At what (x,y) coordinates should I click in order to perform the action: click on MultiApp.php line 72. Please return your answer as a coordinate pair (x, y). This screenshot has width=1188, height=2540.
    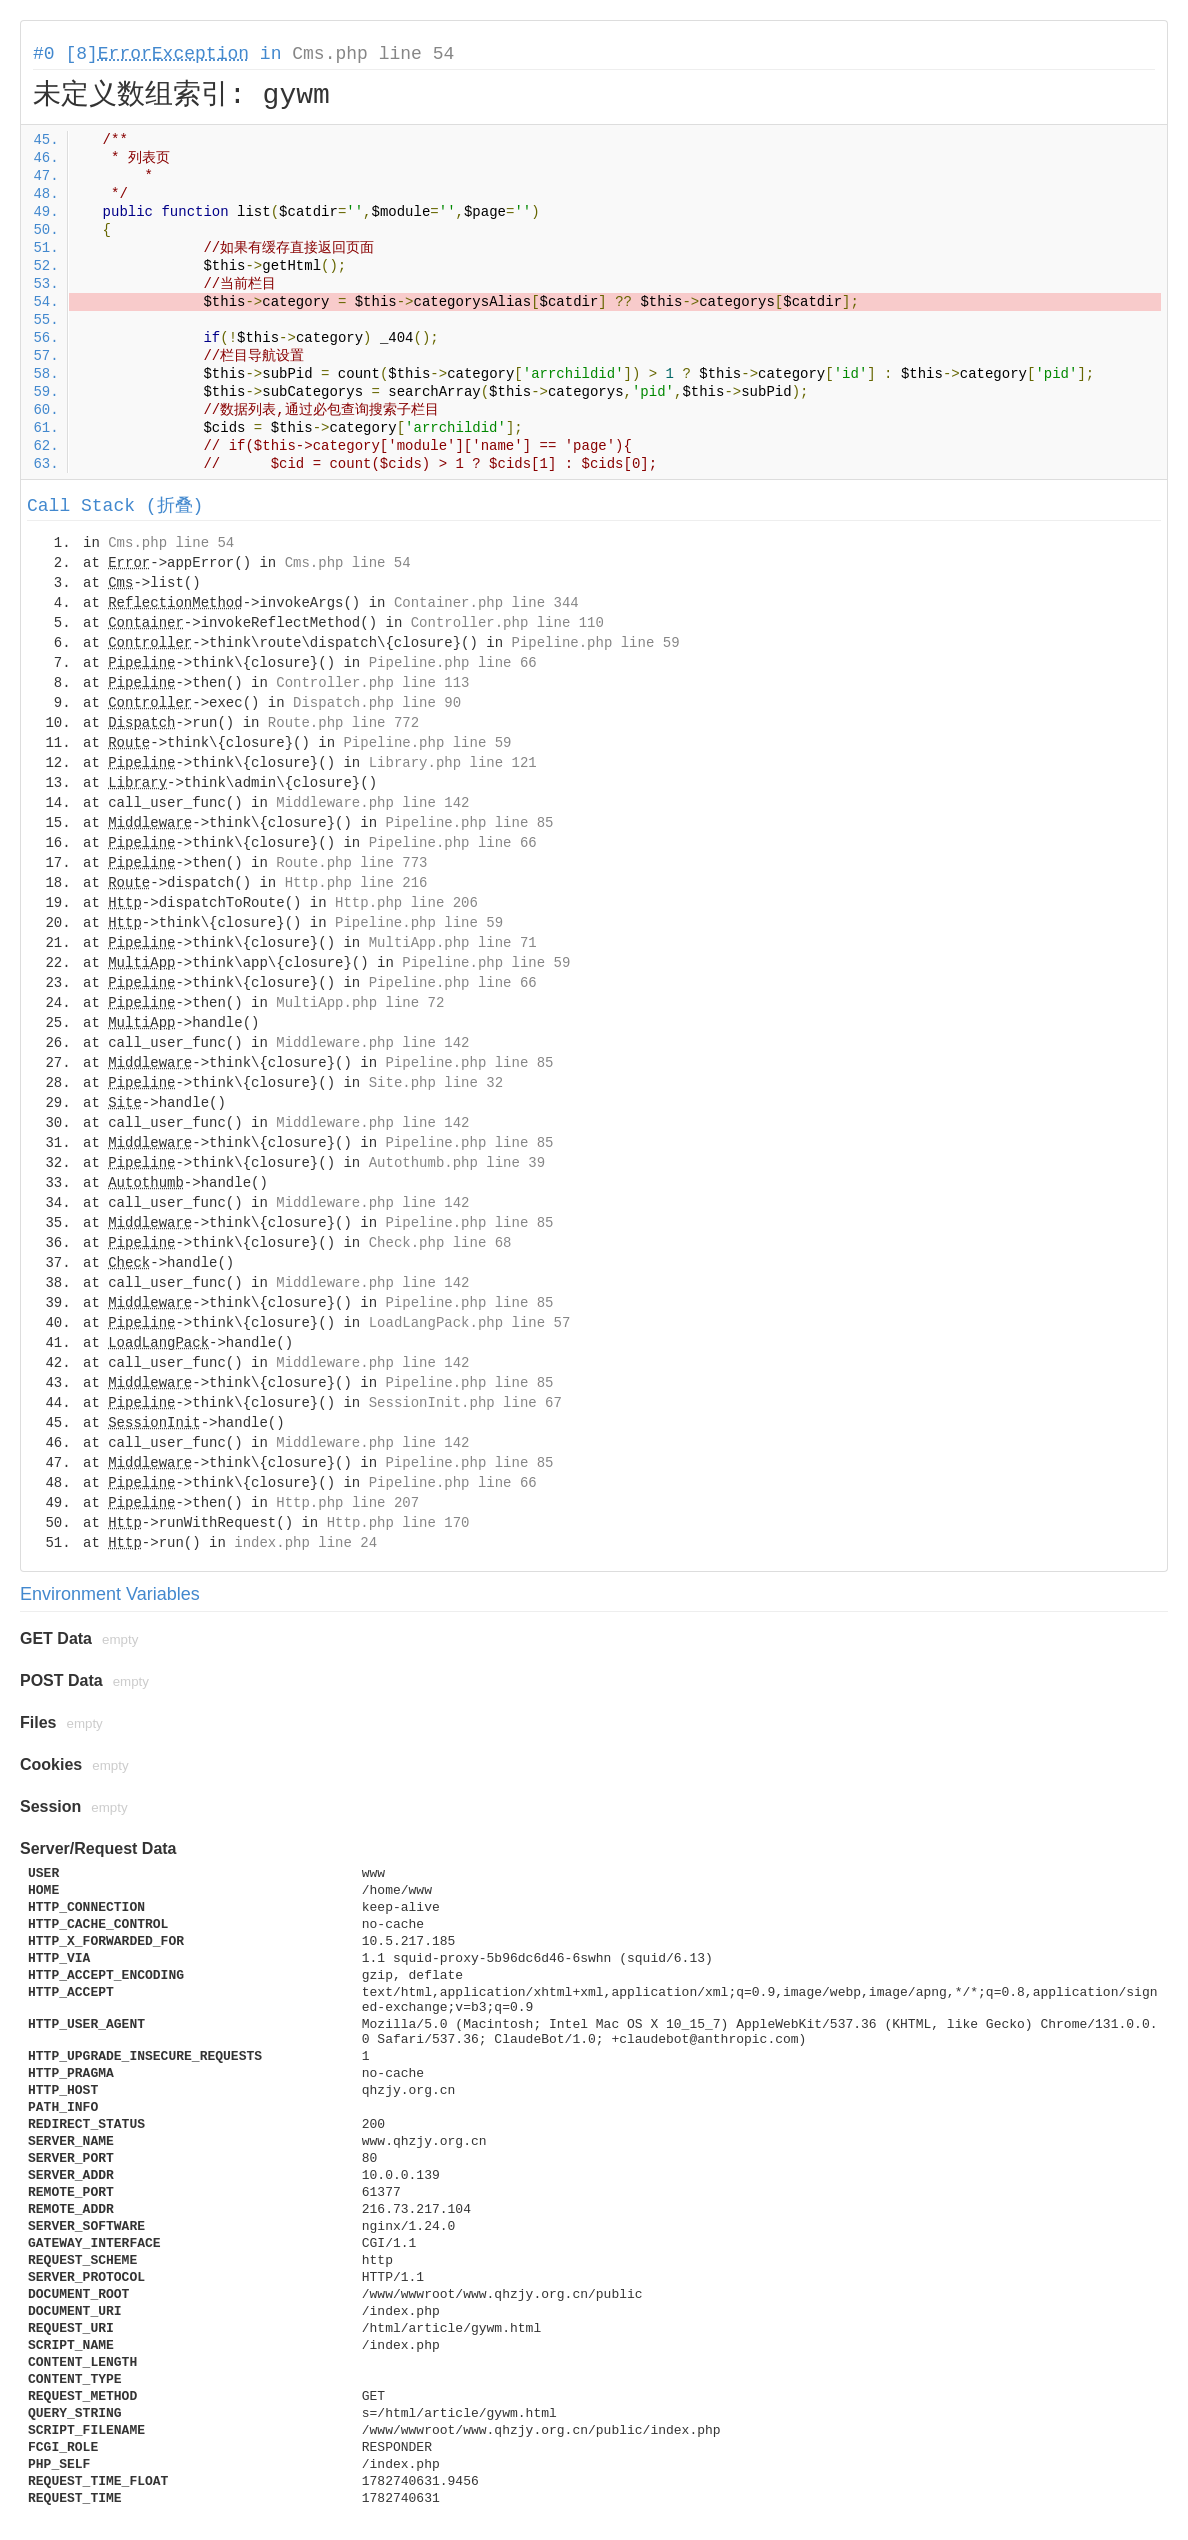
    Looking at the image, I should click on (360, 1003).